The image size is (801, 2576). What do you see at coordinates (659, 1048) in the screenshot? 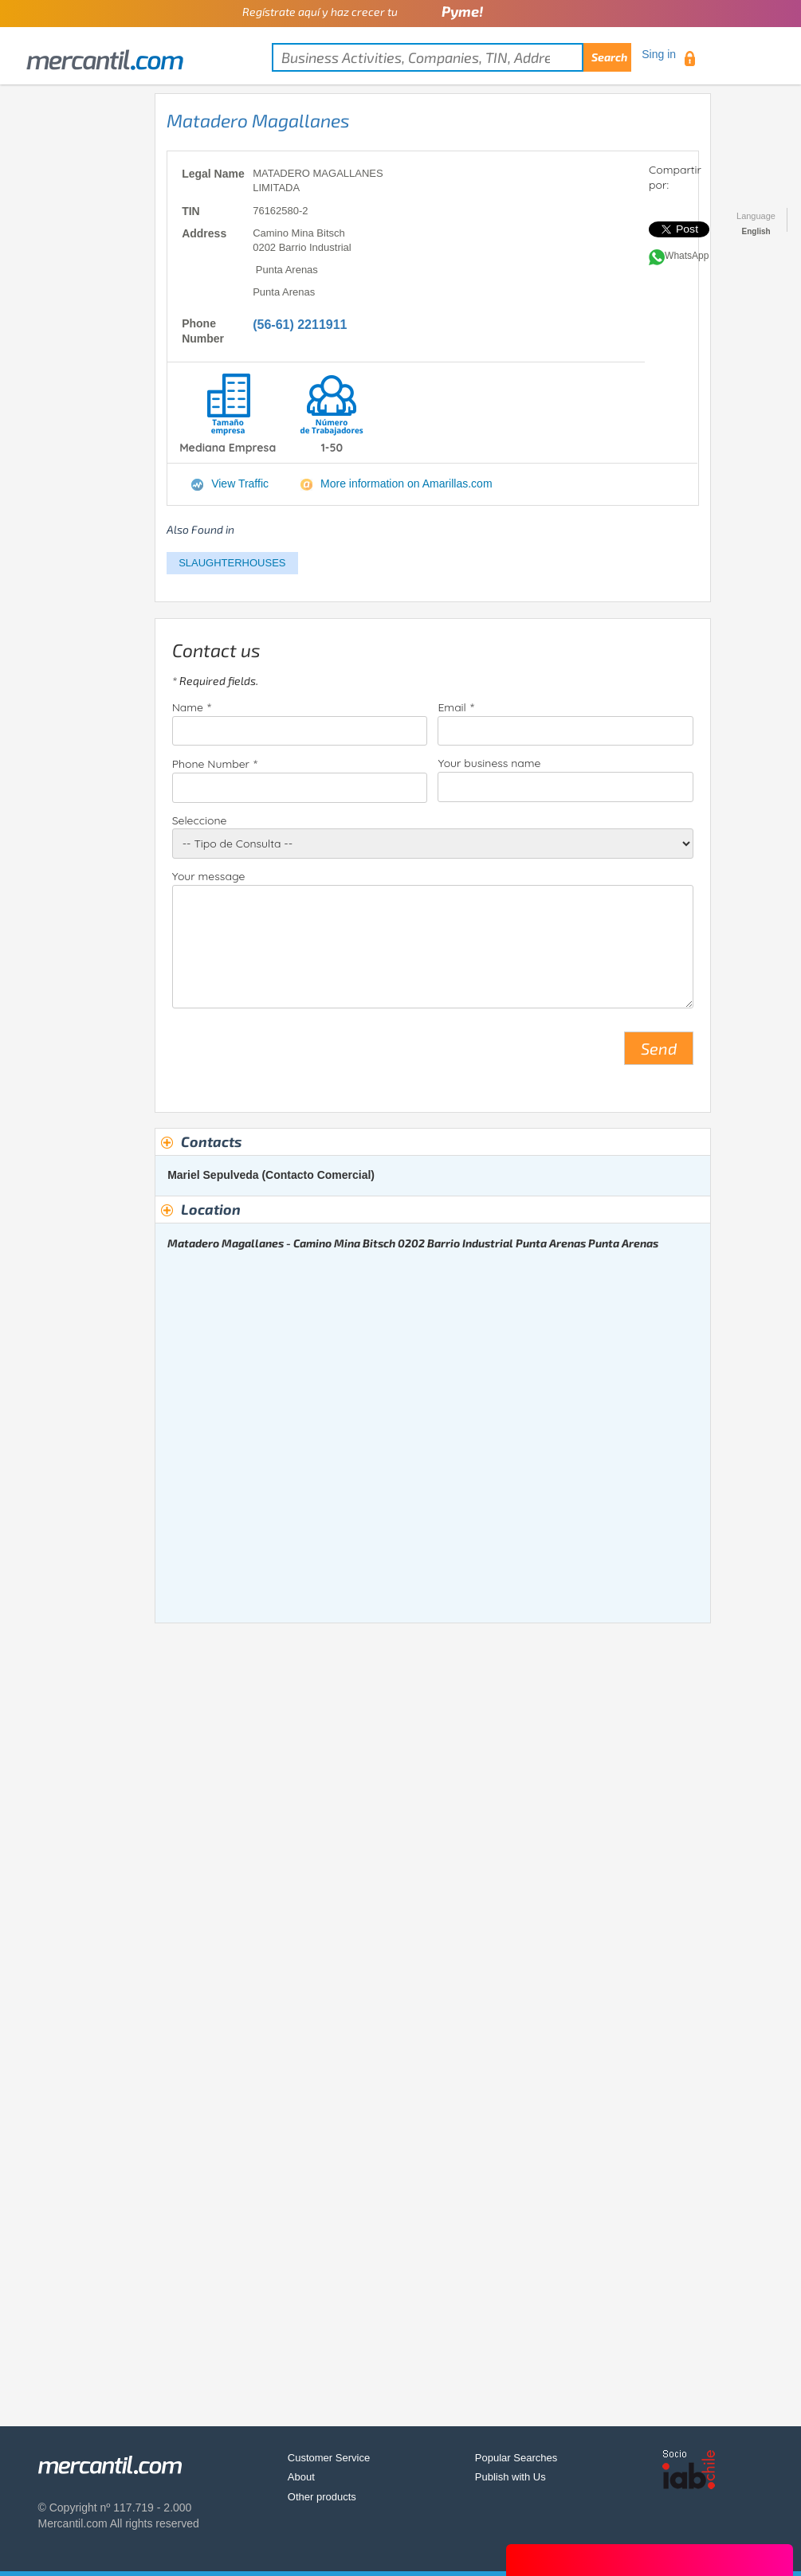
I see `Send` at bounding box center [659, 1048].